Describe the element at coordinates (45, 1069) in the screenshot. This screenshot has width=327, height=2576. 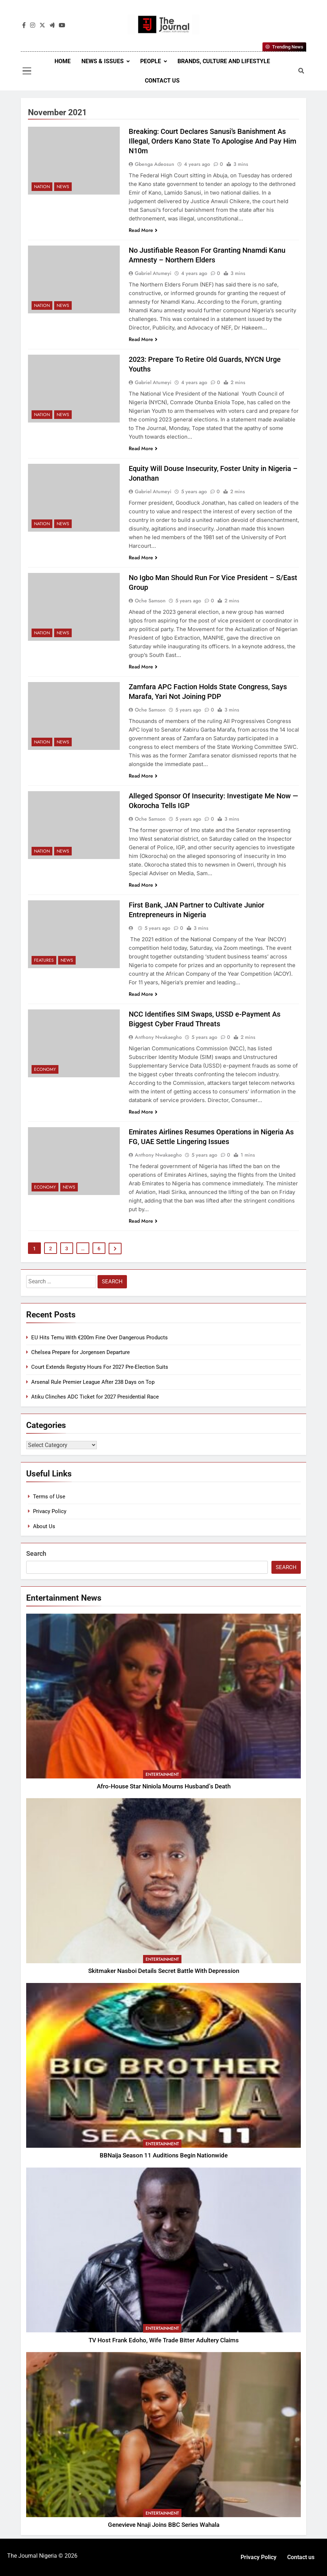
I see `Economy` at that location.